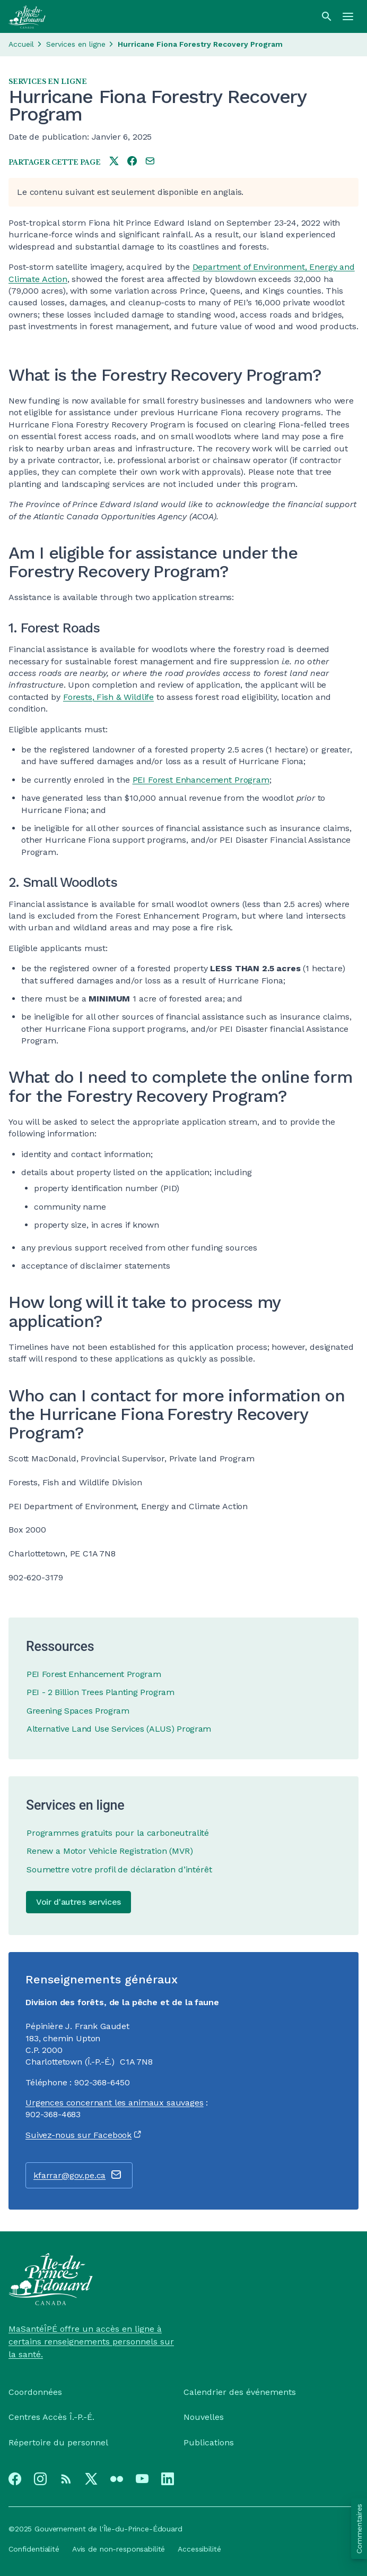 Image resolution: width=367 pixels, height=2576 pixels. Describe the element at coordinates (35, 2392) in the screenshot. I see `Coordonnées` at that location.